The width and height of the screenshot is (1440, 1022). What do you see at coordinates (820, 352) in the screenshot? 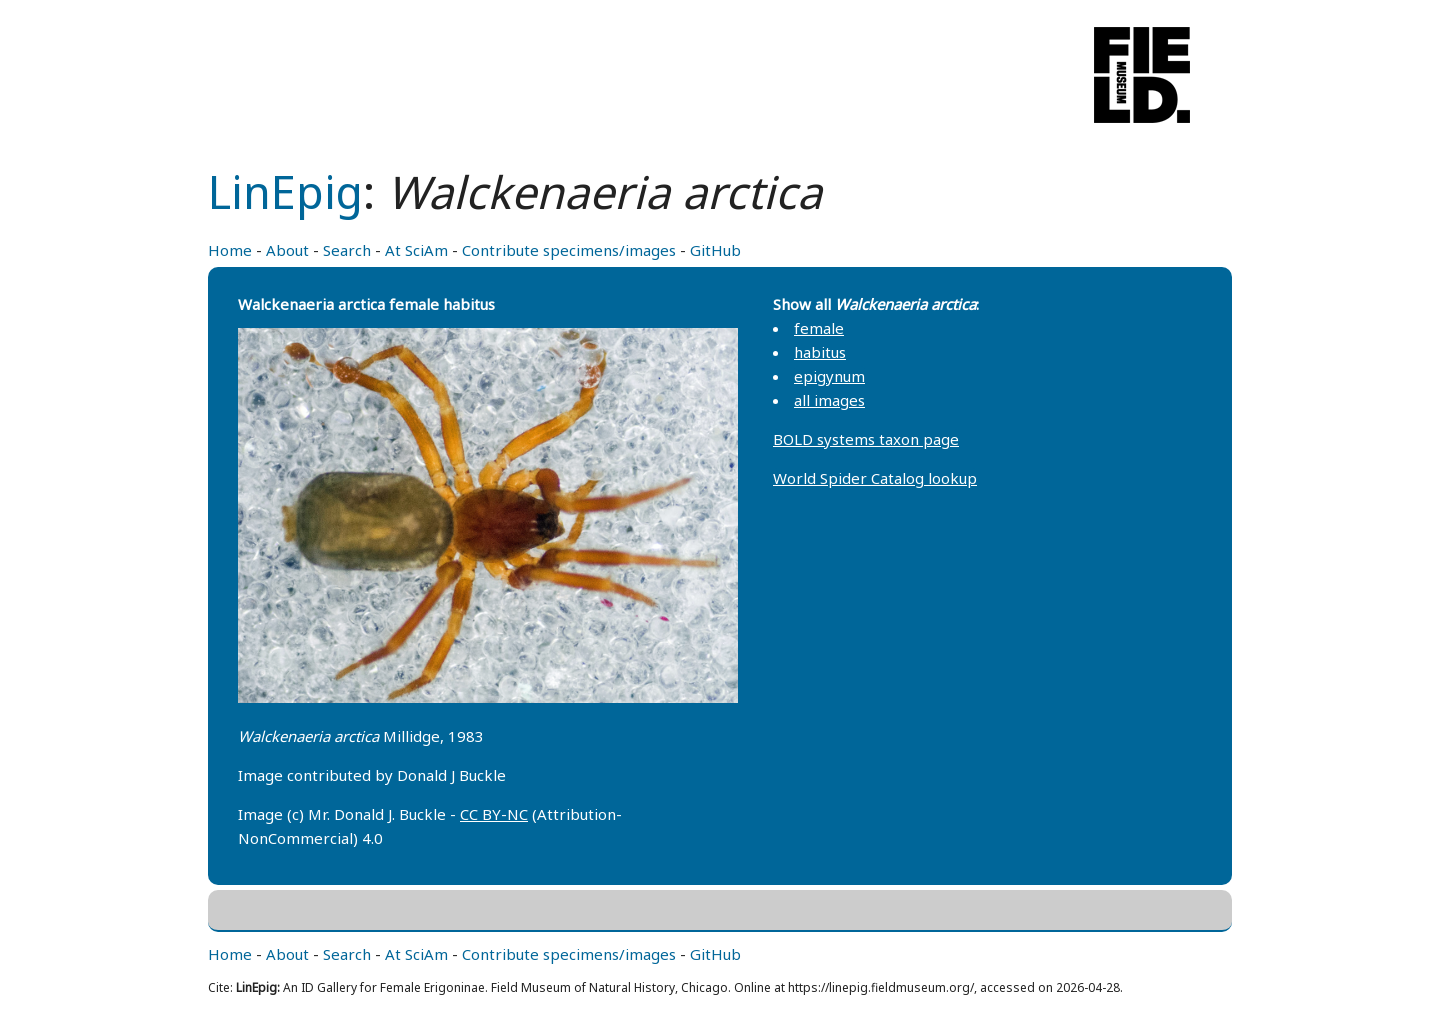
I see `habitus` at bounding box center [820, 352].